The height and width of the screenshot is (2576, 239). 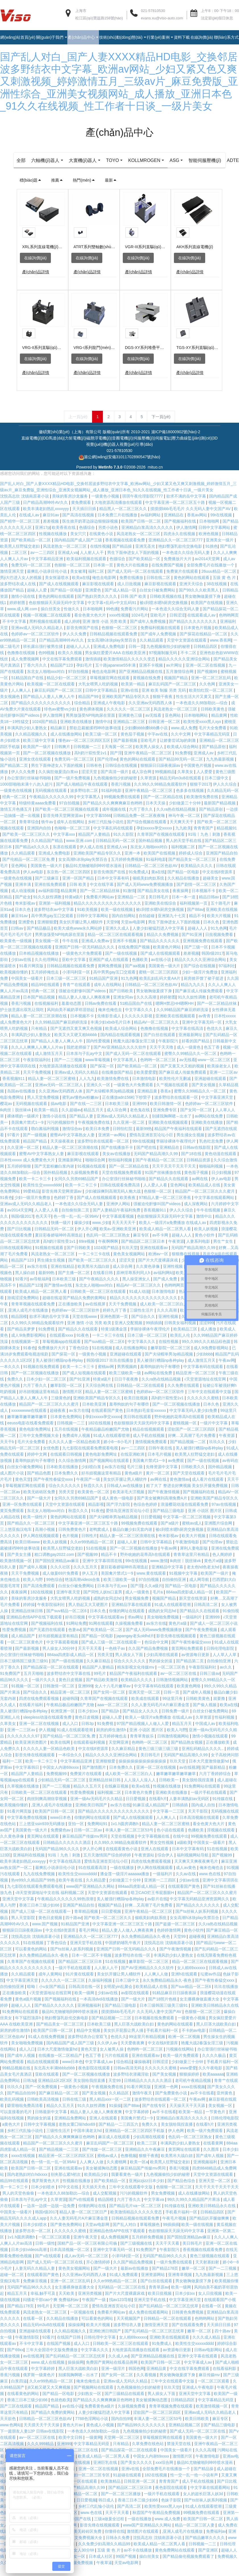 What do you see at coordinates (131, 588) in the screenshot?
I see `免费在线播放` at bounding box center [131, 588].